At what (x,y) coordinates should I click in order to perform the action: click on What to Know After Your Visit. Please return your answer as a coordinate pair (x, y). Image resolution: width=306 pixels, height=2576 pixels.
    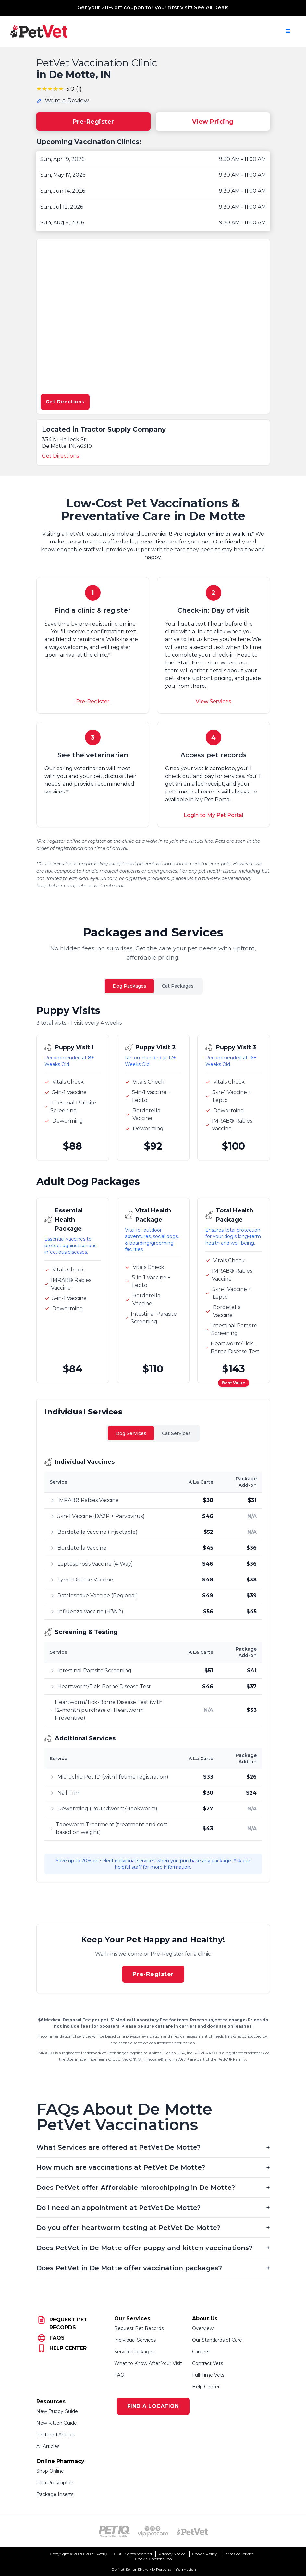
    Looking at the image, I should click on (148, 2363).